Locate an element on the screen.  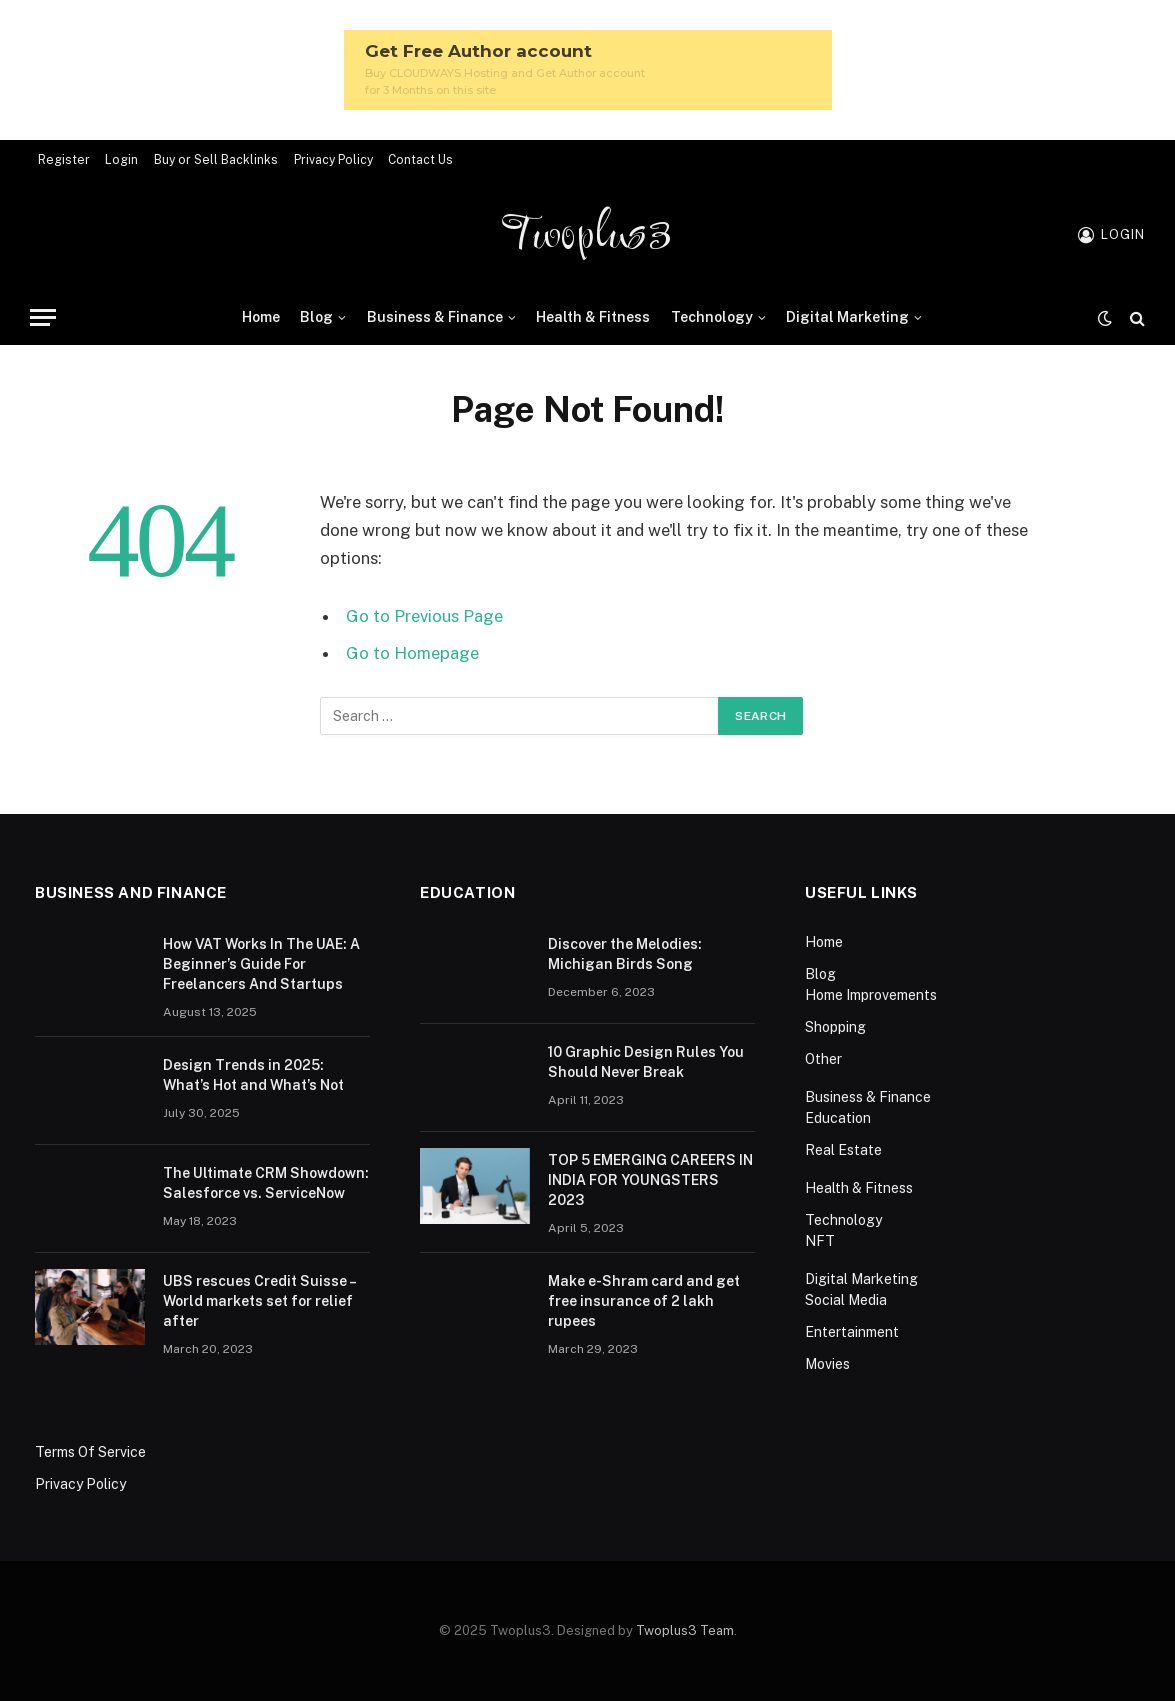
Business & Finance is located at coordinates (435, 317).